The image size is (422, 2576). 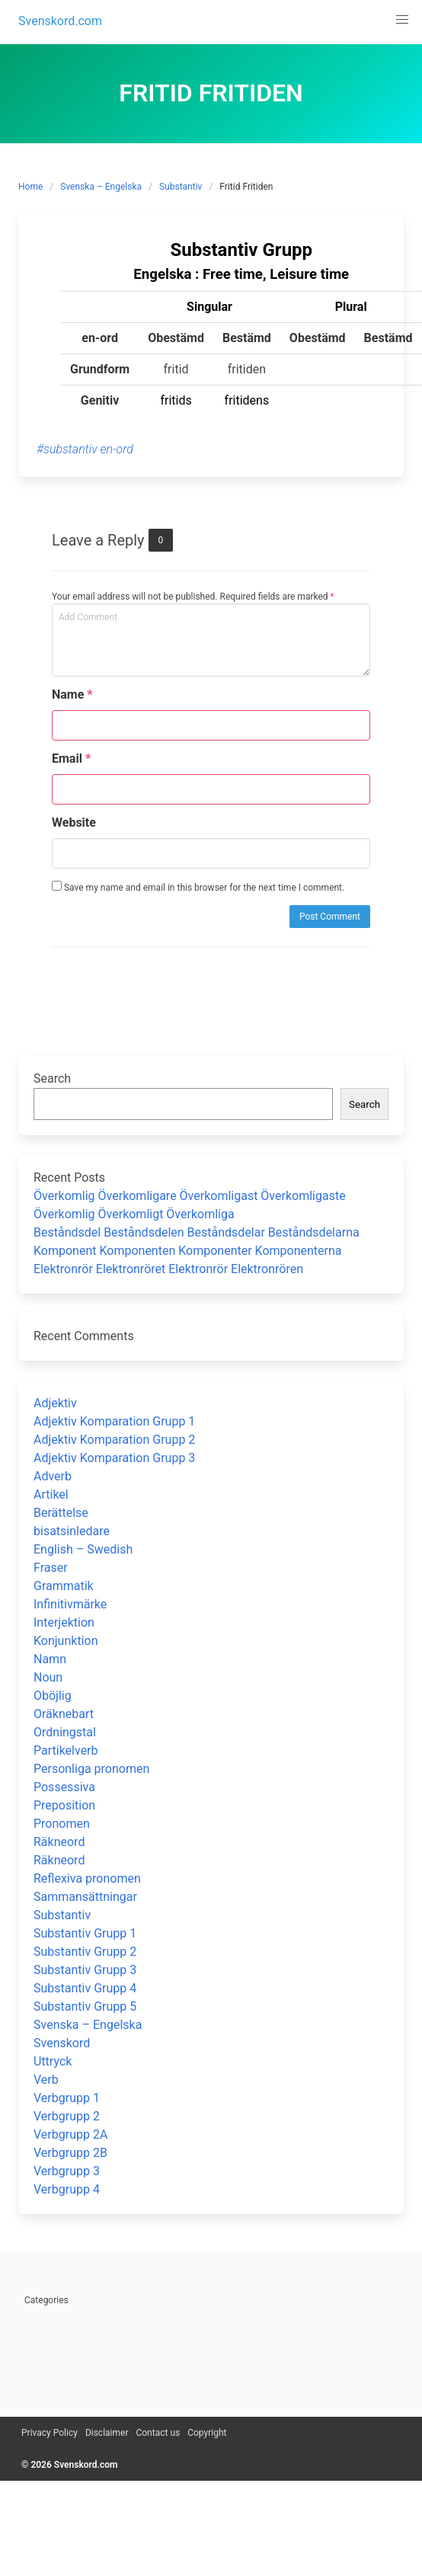 I want to click on Ordningstal, so click(x=65, y=1732).